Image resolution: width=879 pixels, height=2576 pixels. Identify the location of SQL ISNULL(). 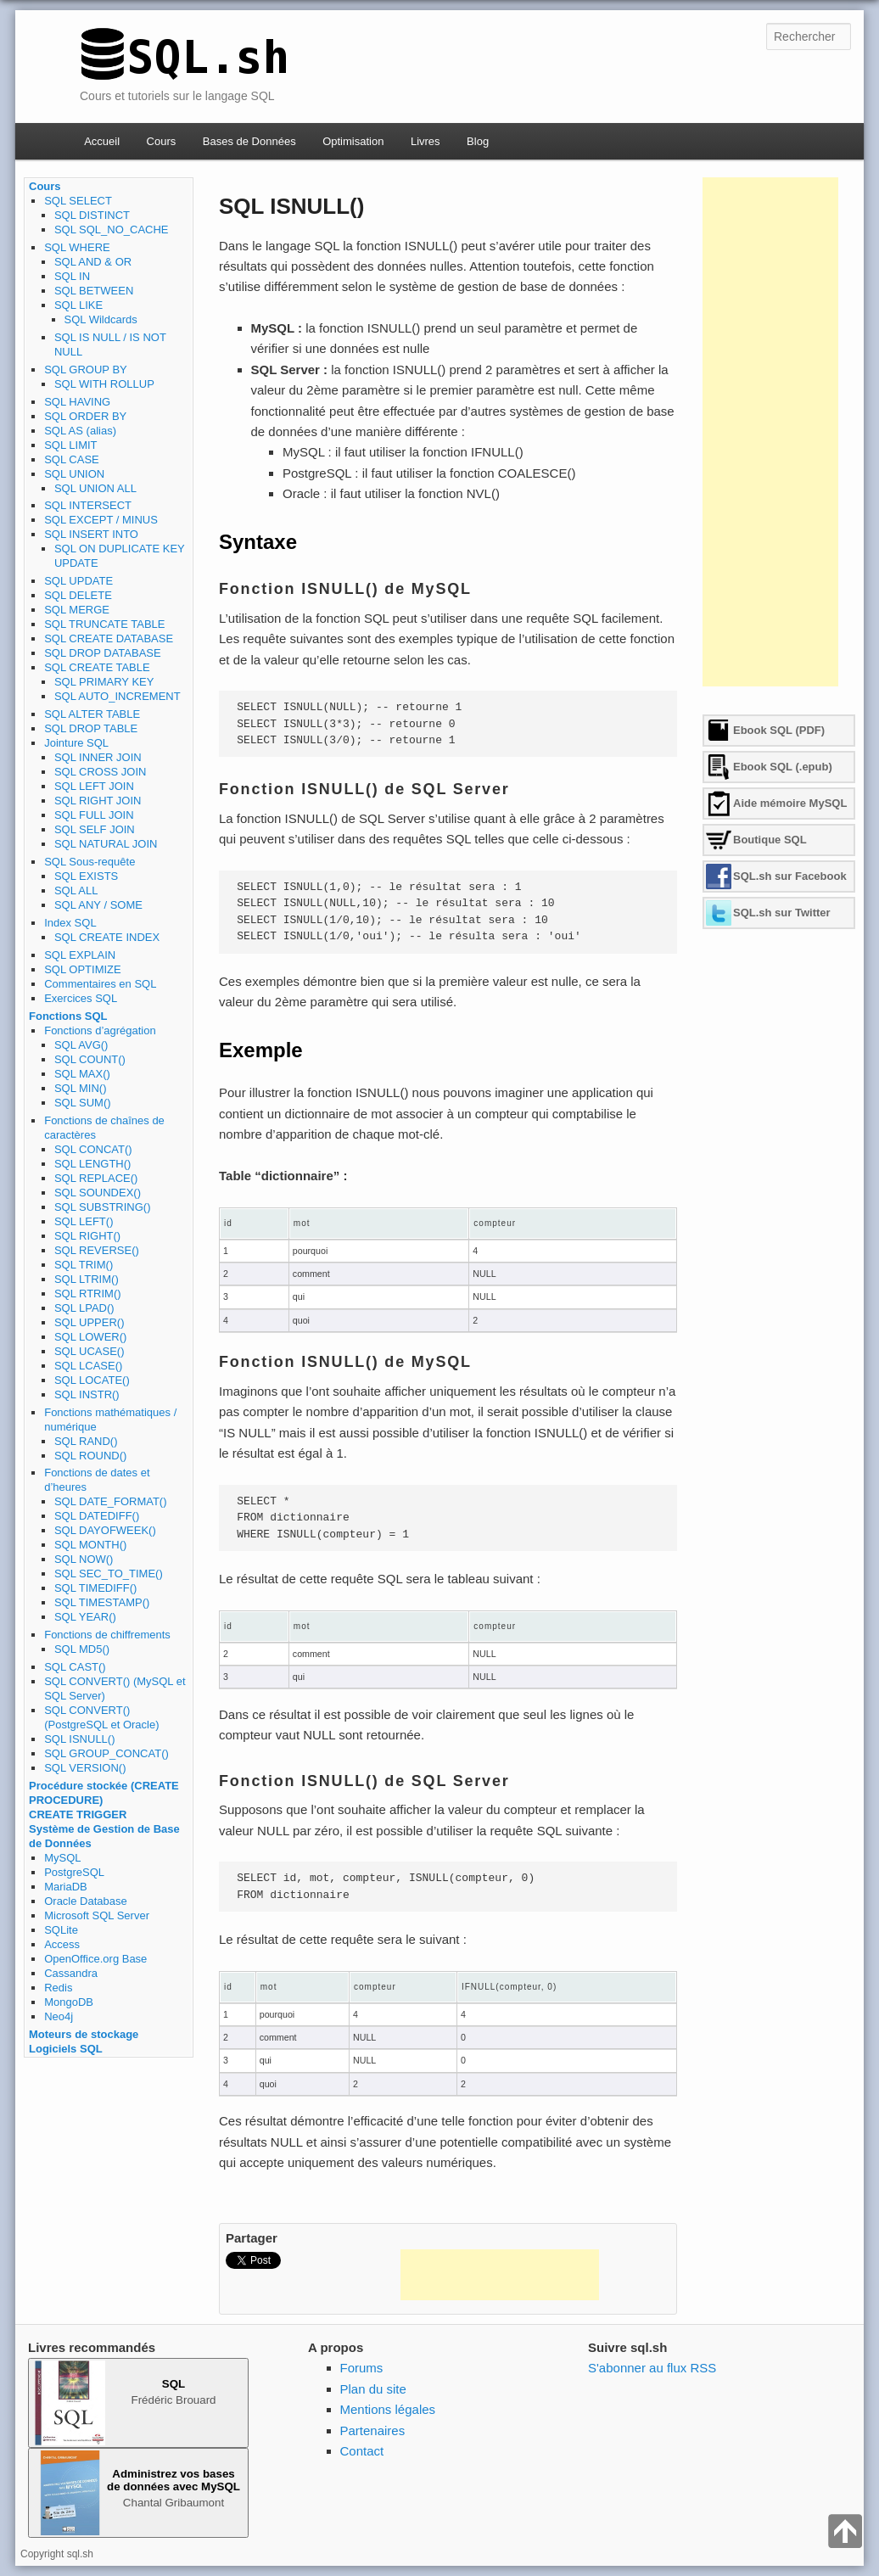
(79, 1739).